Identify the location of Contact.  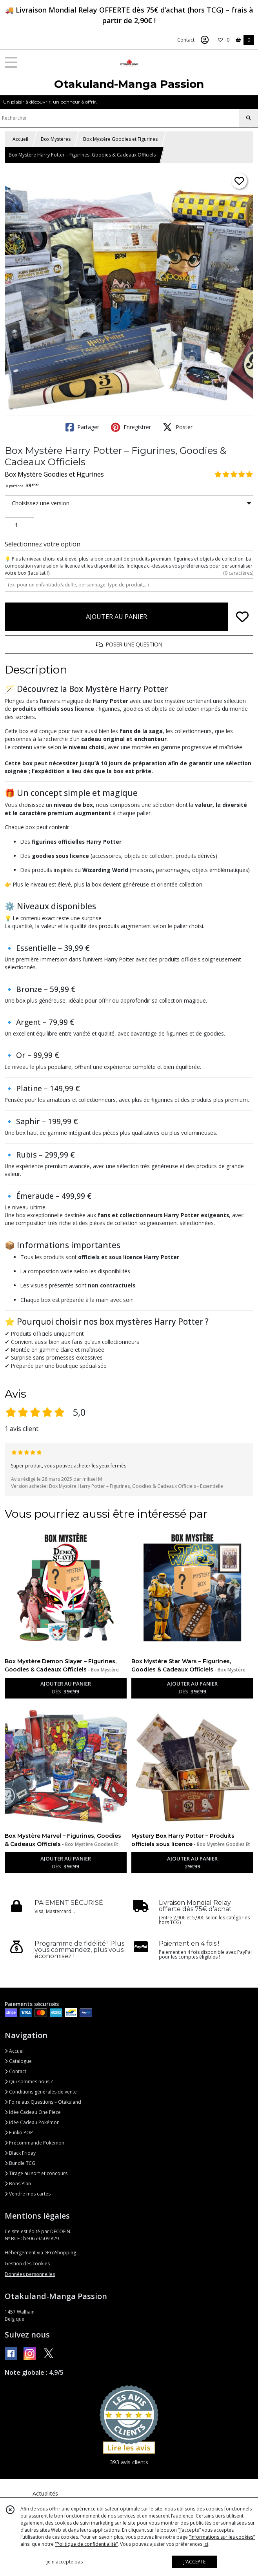
(185, 39).